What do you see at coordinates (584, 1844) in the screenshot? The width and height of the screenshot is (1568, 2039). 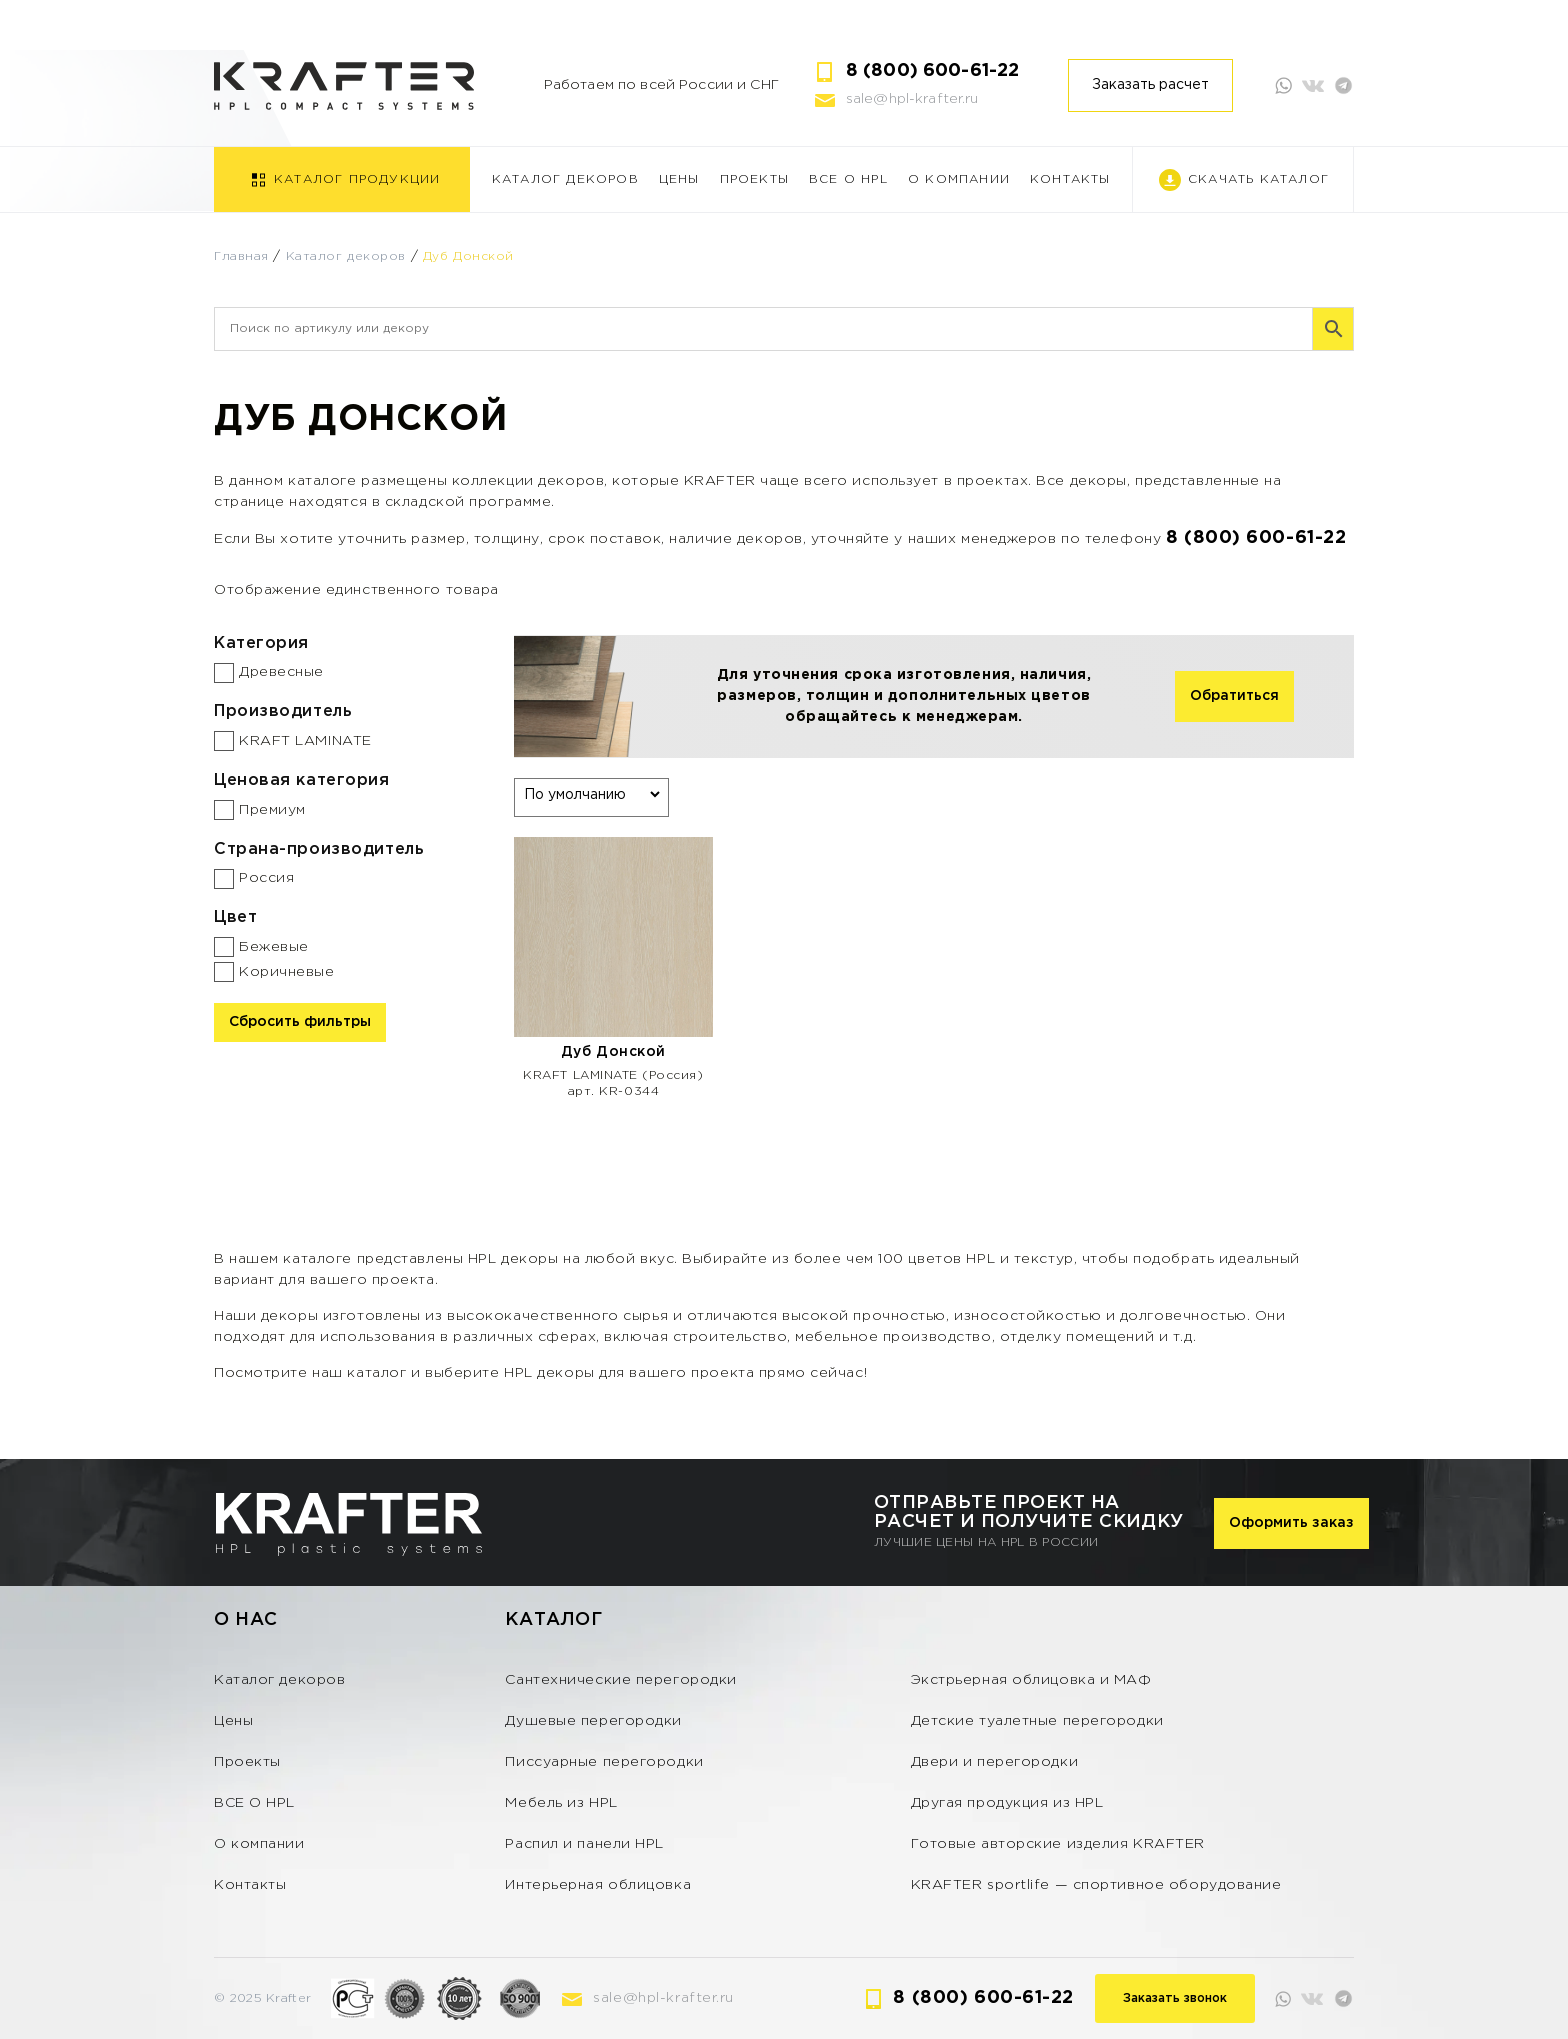 I see `Распил и панели HPL` at bounding box center [584, 1844].